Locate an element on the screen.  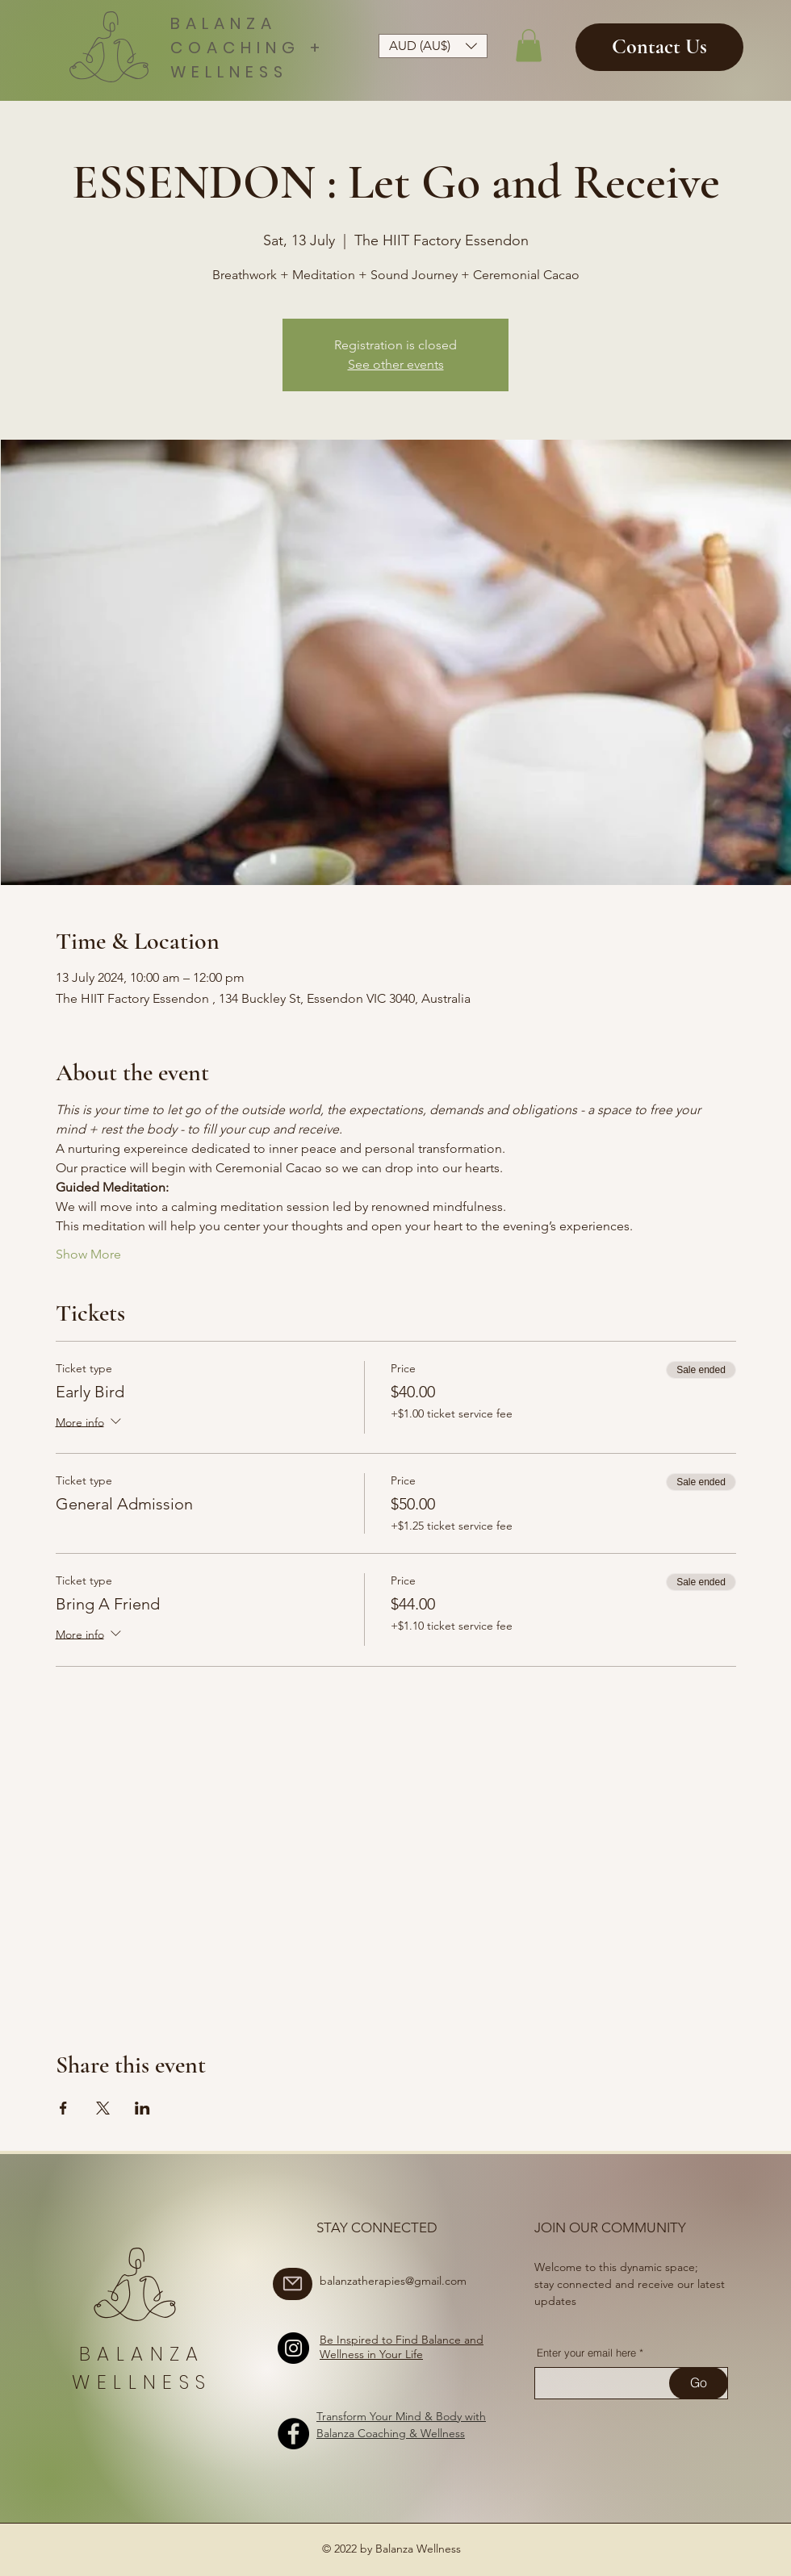
[Facebook] is located at coordinates (293, 2433).